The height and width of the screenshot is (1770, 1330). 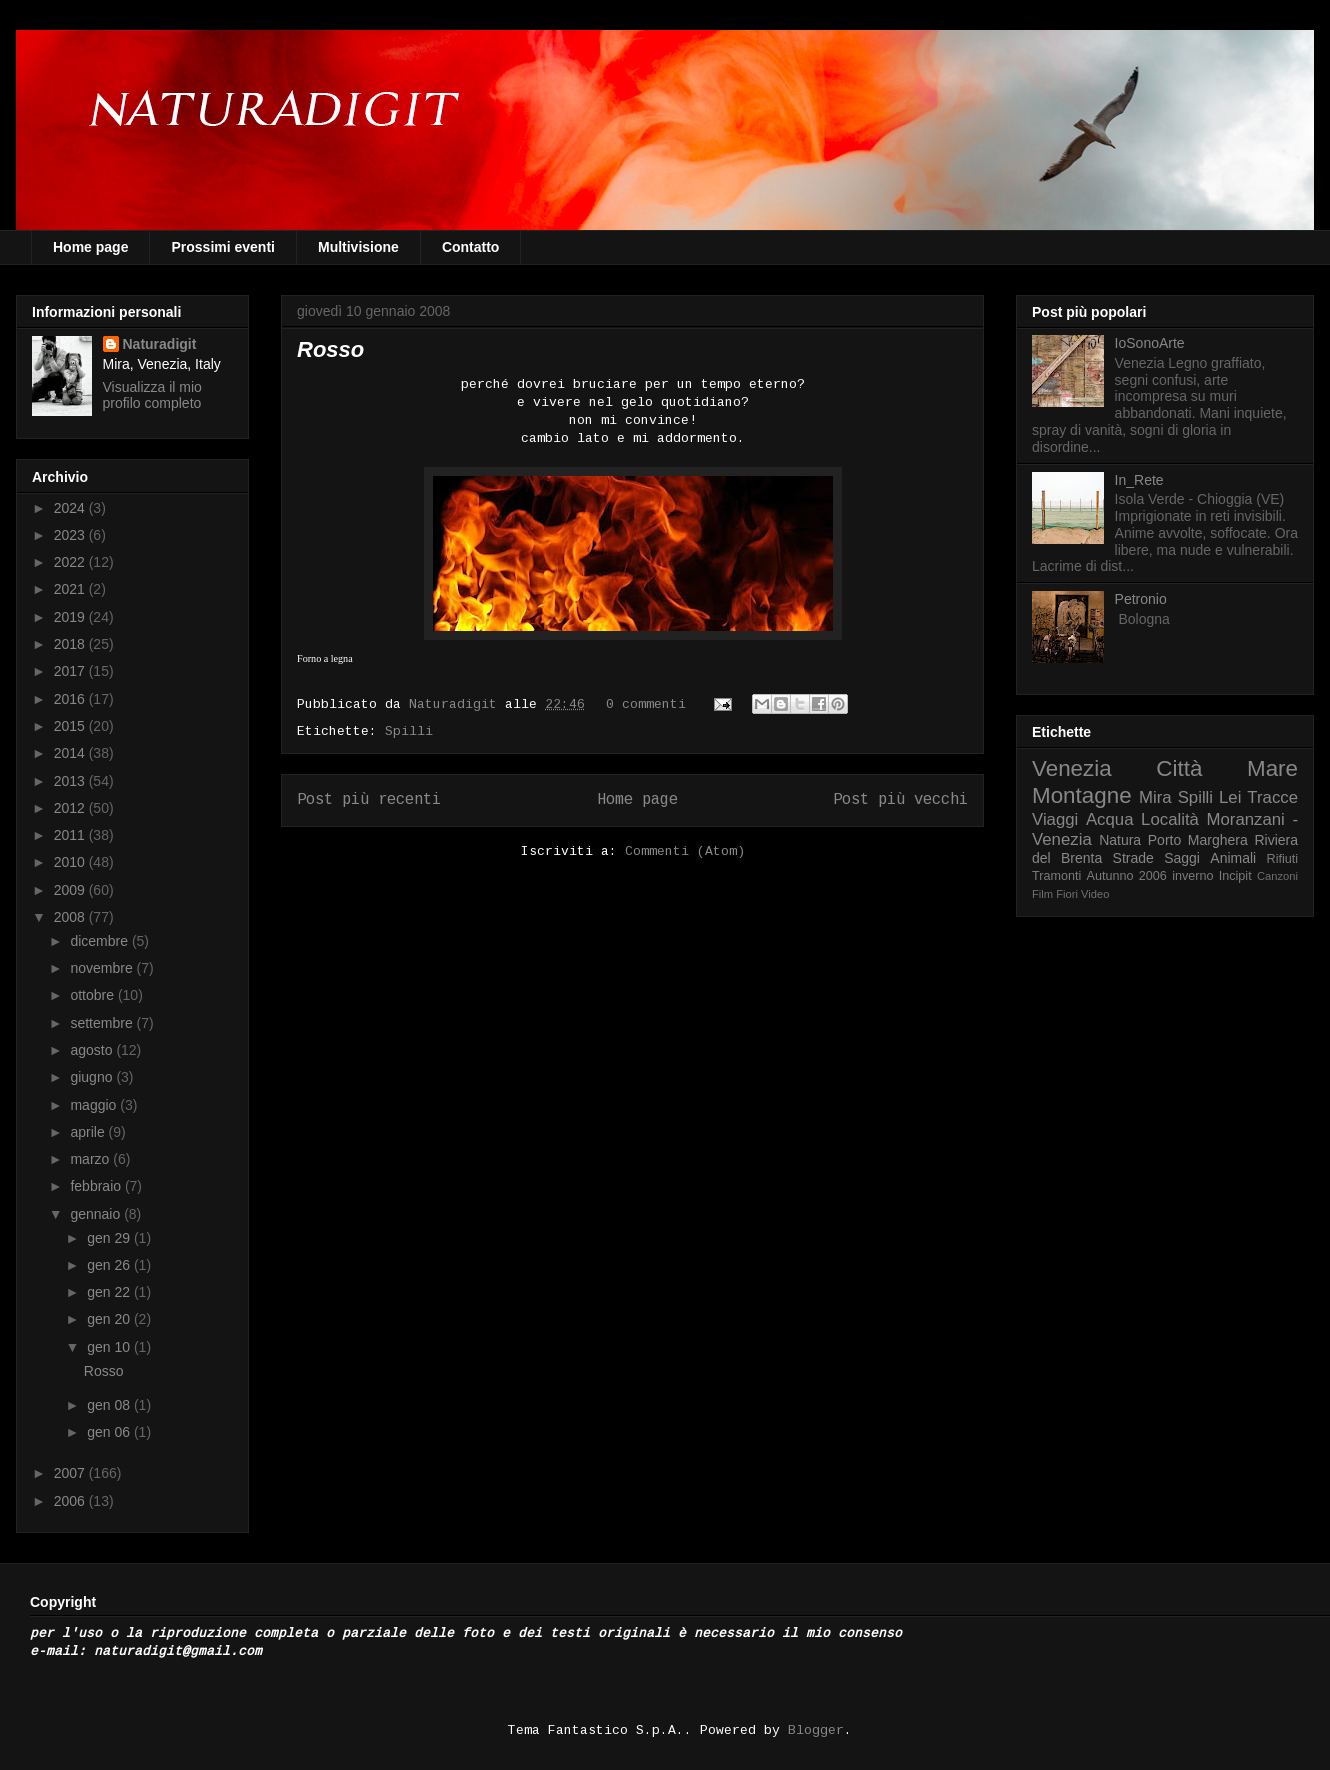 What do you see at coordinates (110, 1347) in the screenshot?
I see `gen 10` at bounding box center [110, 1347].